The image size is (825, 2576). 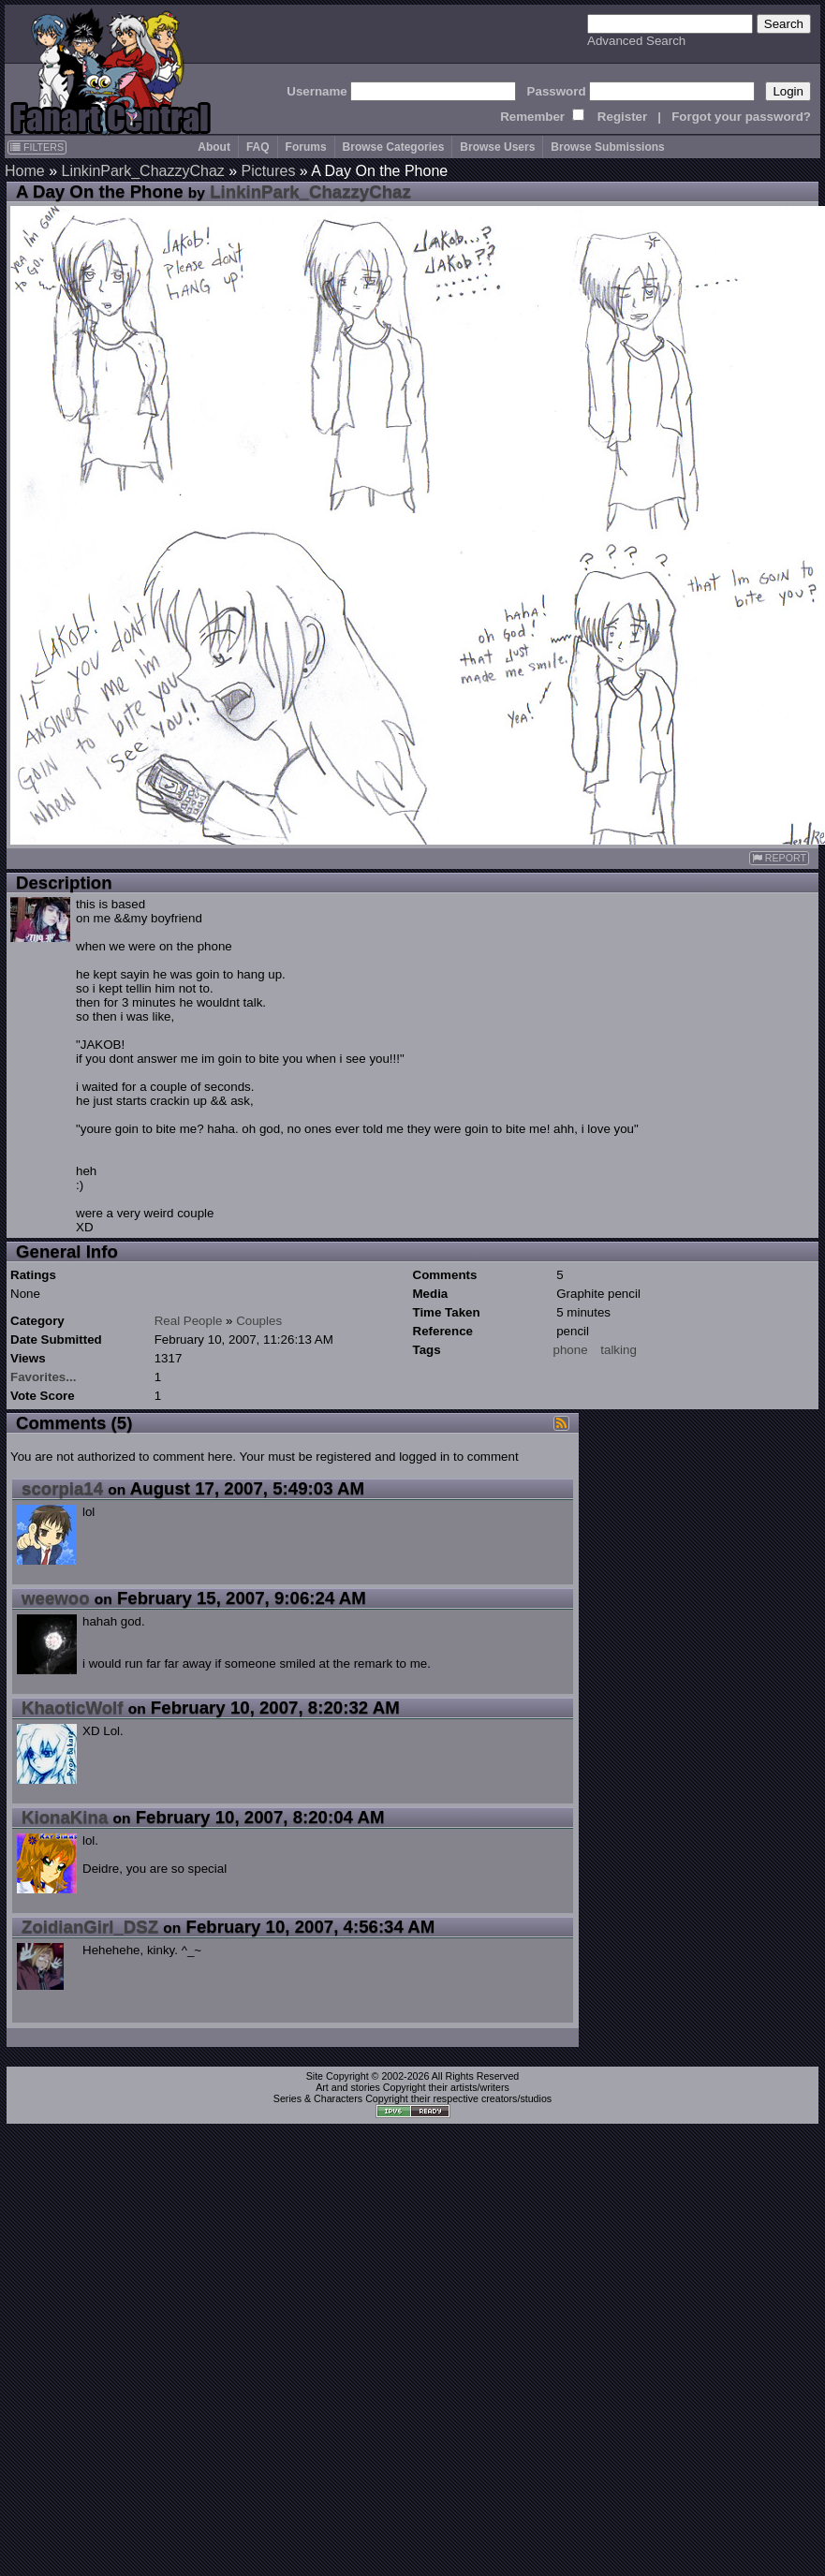 I want to click on Browse Submissions, so click(x=607, y=147).